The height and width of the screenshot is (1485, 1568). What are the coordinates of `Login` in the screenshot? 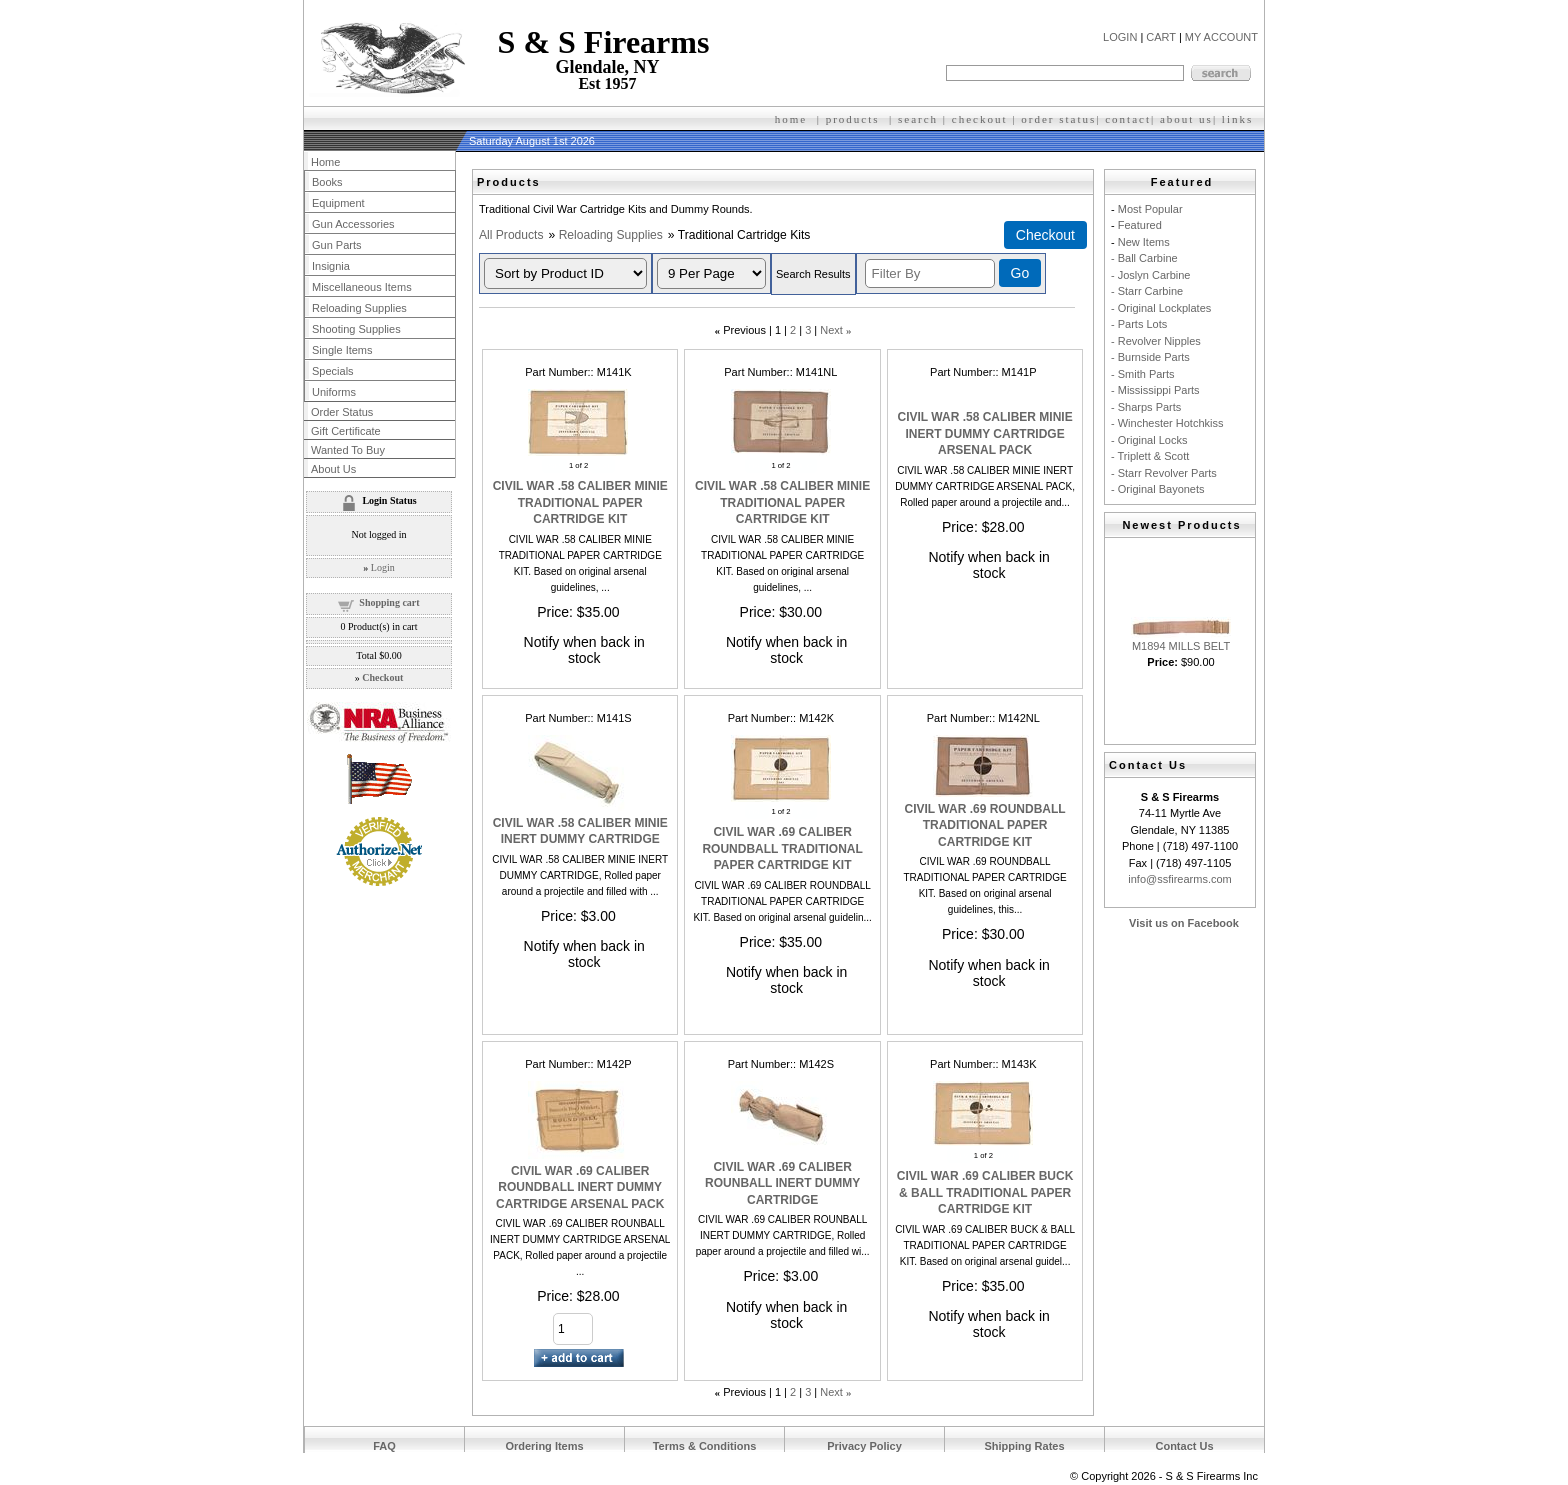 It's located at (383, 567).